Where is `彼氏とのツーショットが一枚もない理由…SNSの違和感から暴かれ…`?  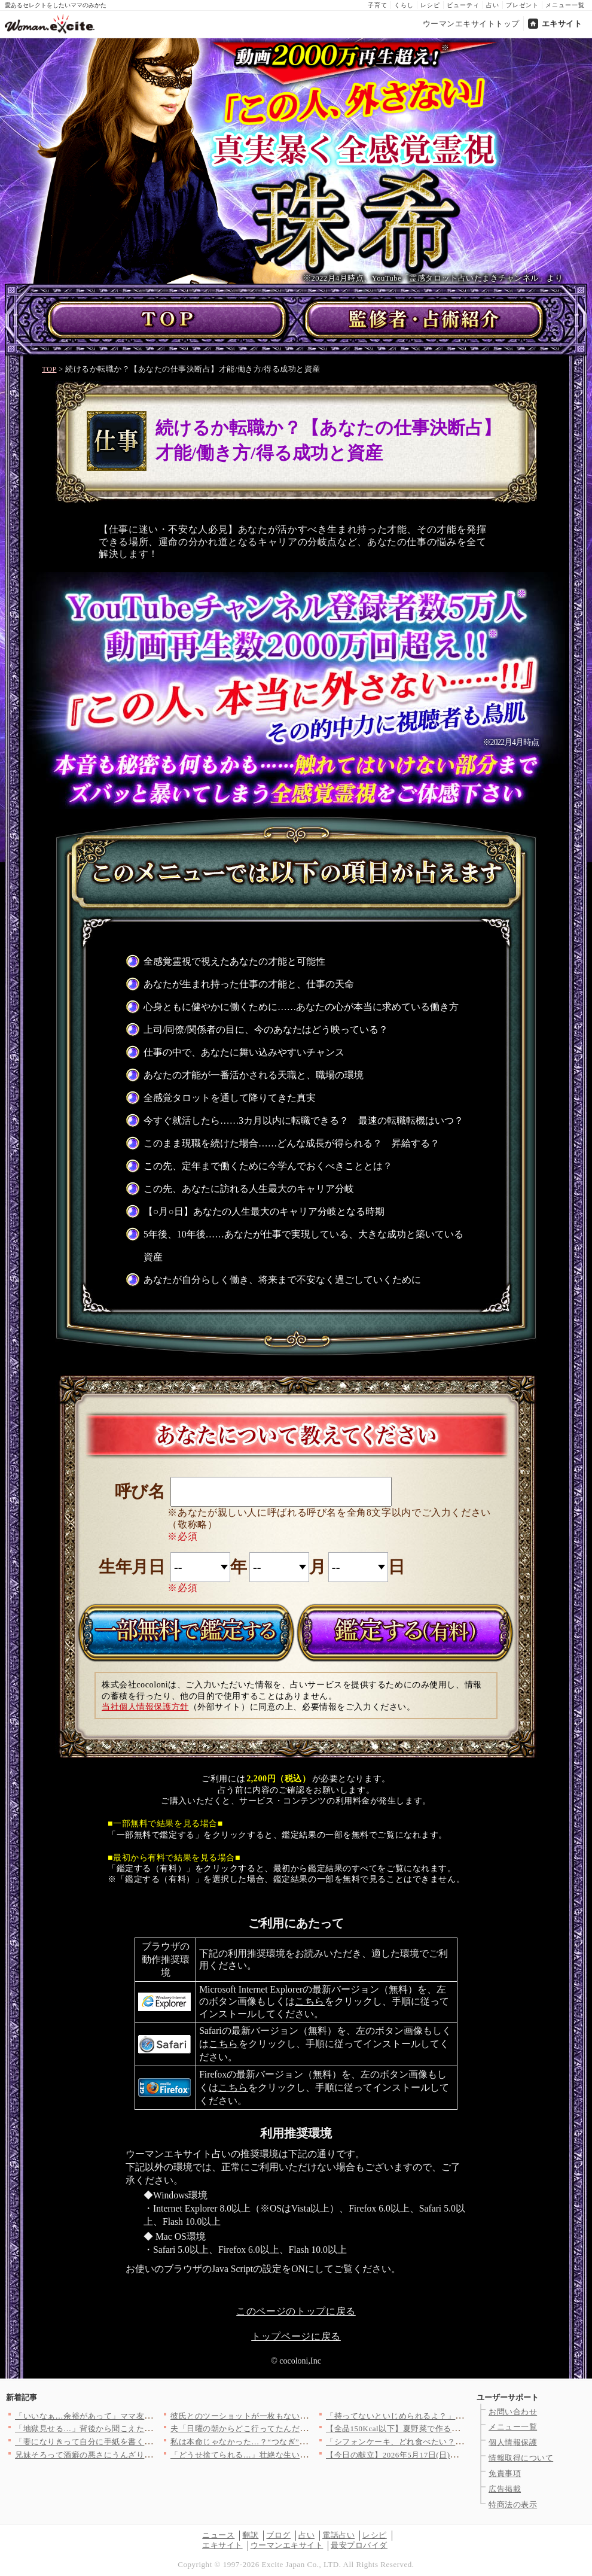 彼氏とのツーショットが一枚もない理由…SNSの違和感から暴かれ… is located at coordinates (295, 2415).